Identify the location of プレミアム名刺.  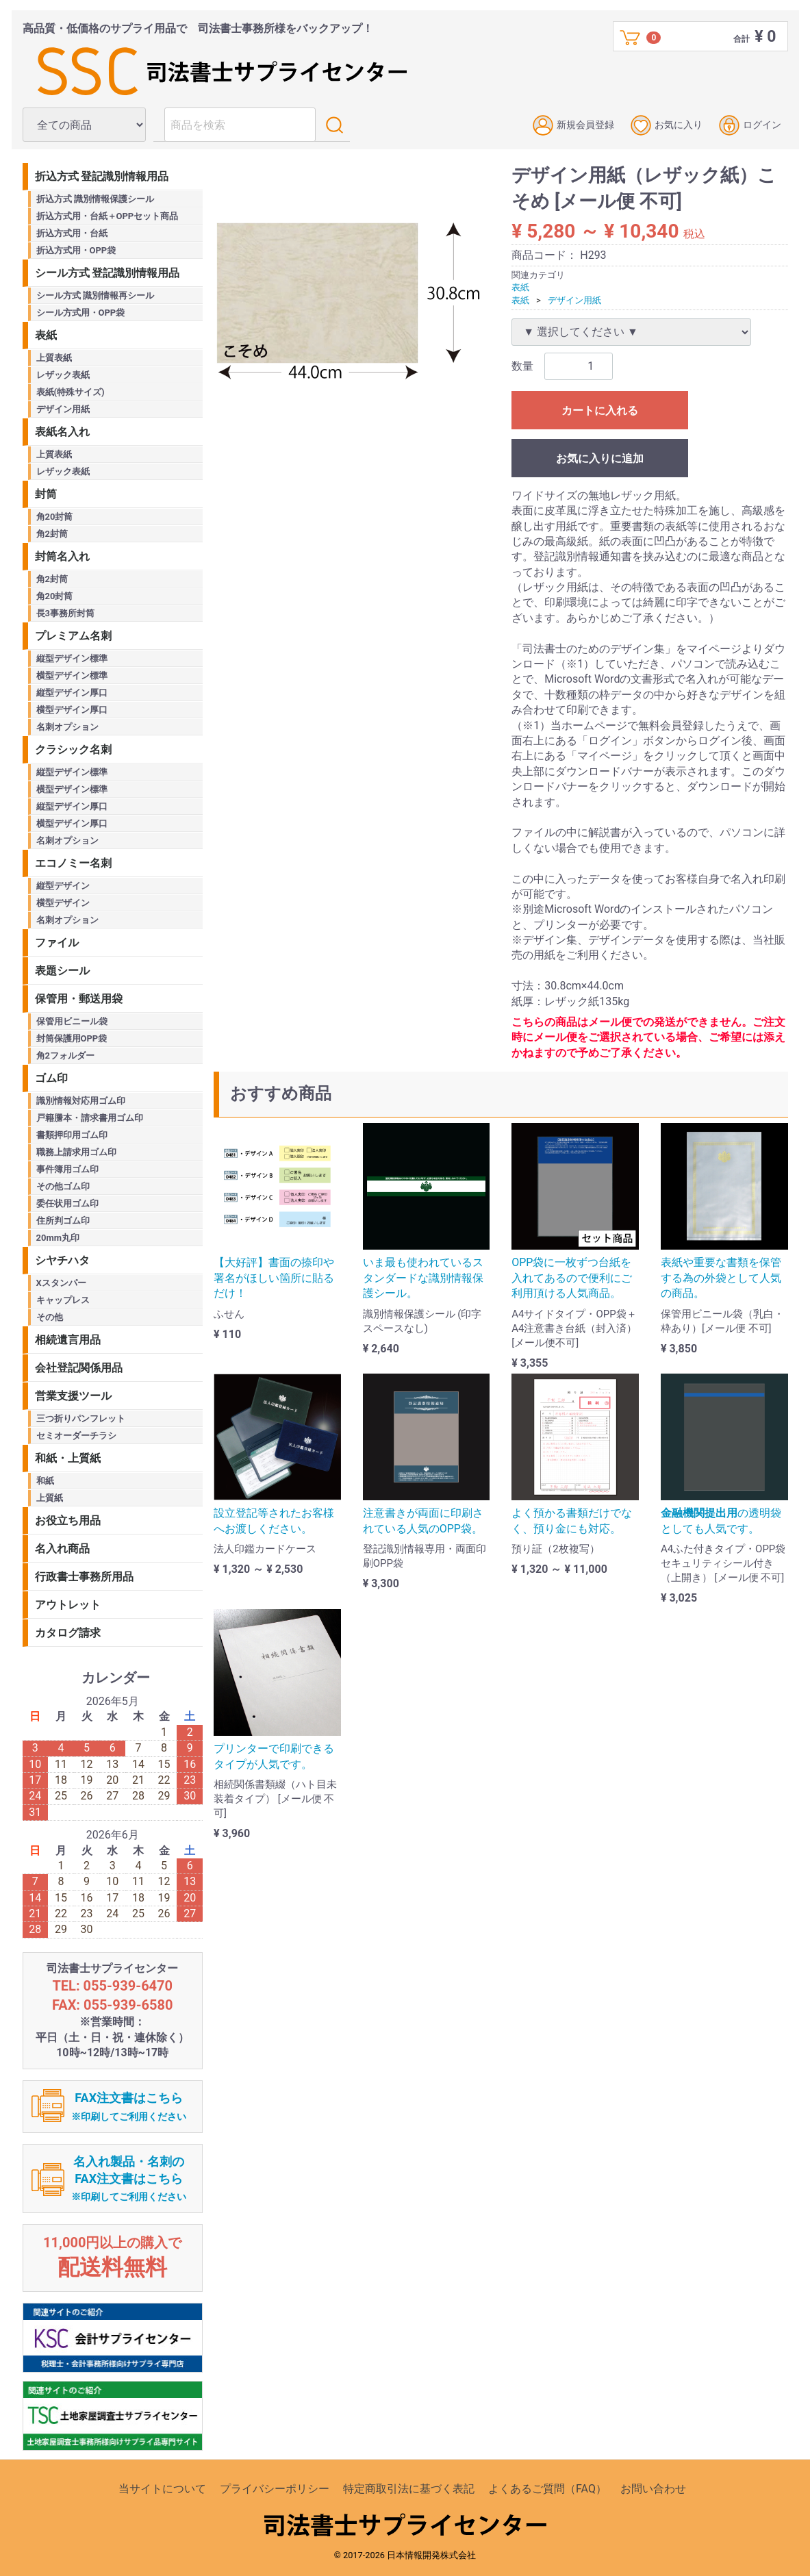
(73, 635).